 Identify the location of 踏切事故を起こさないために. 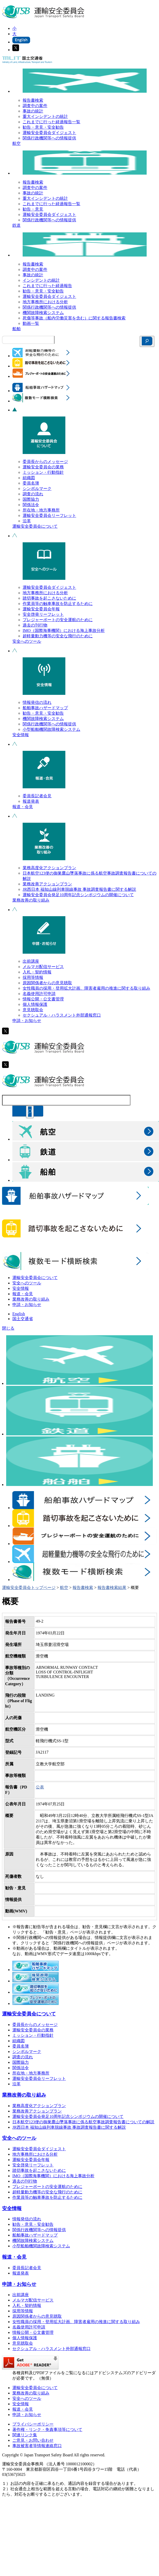
(49, 598).